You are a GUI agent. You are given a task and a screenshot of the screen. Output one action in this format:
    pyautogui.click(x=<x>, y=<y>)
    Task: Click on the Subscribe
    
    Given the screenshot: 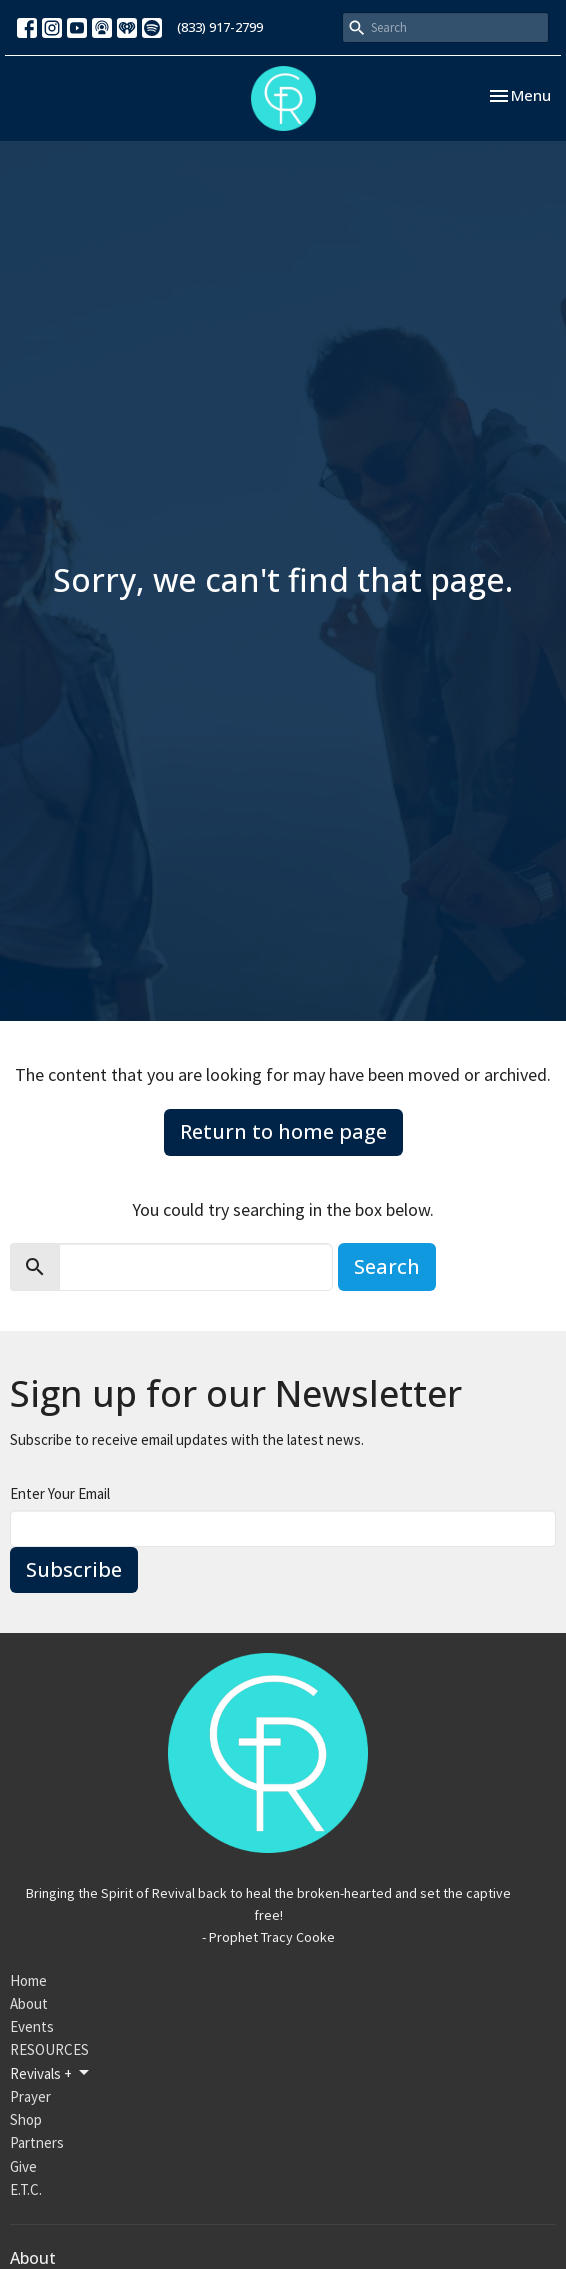 What is the action you would take?
    pyautogui.click(x=74, y=1569)
    